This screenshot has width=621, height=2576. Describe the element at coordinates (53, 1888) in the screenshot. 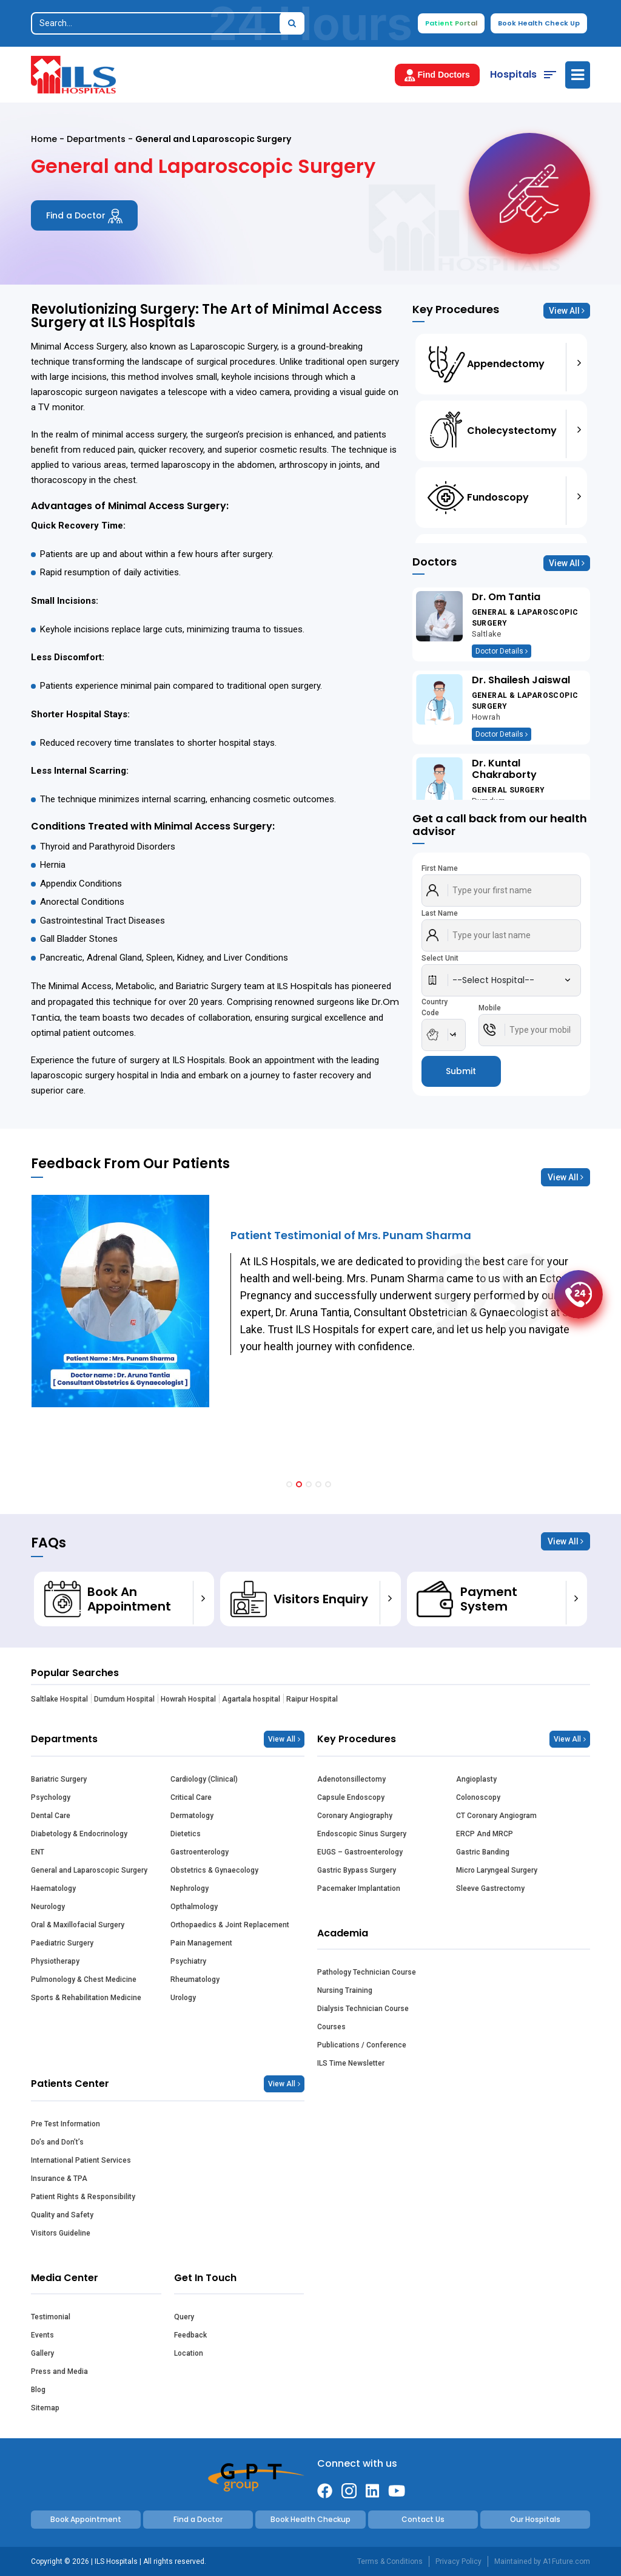

I see `Haematology` at that location.